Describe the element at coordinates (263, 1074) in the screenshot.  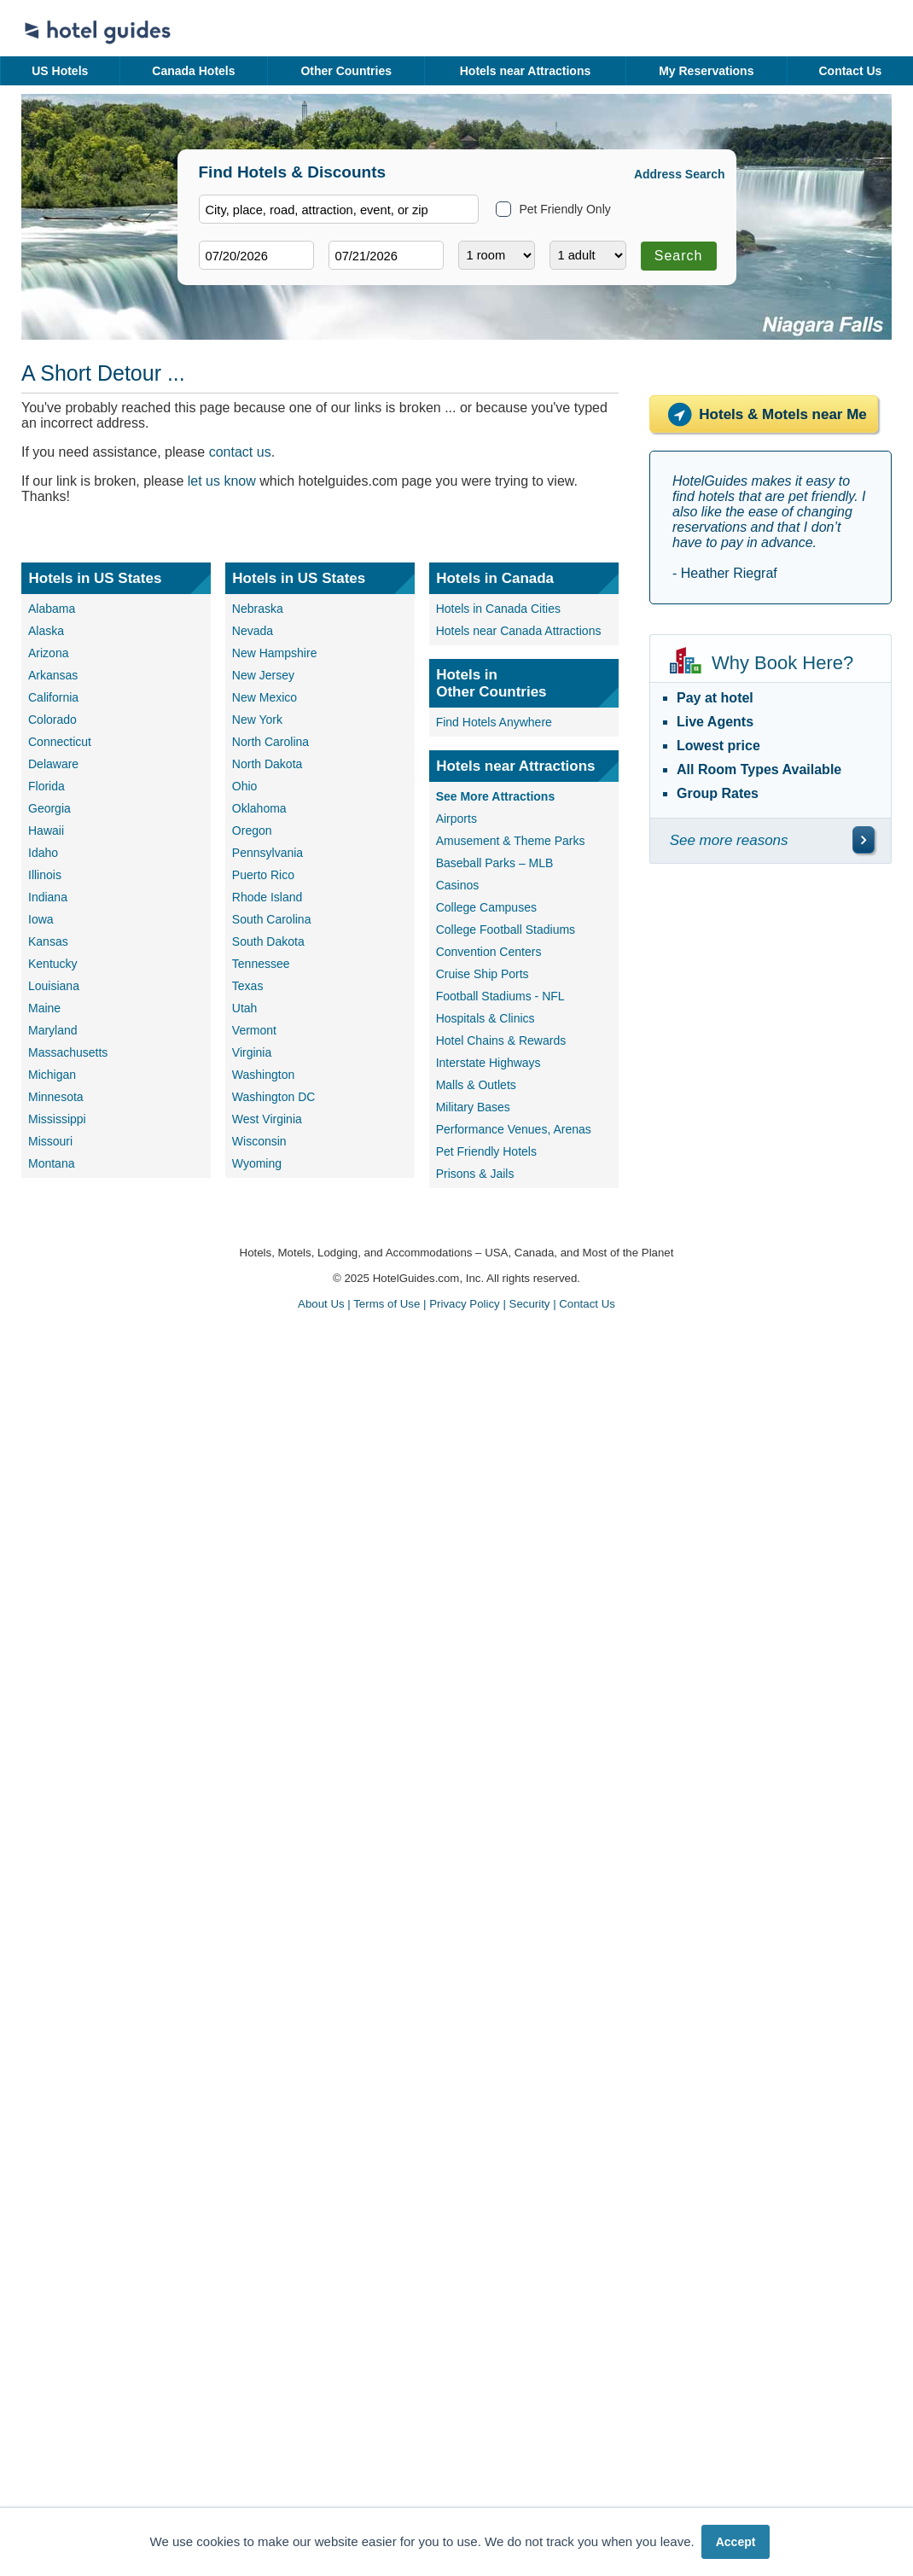
I see `Washington` at that location.